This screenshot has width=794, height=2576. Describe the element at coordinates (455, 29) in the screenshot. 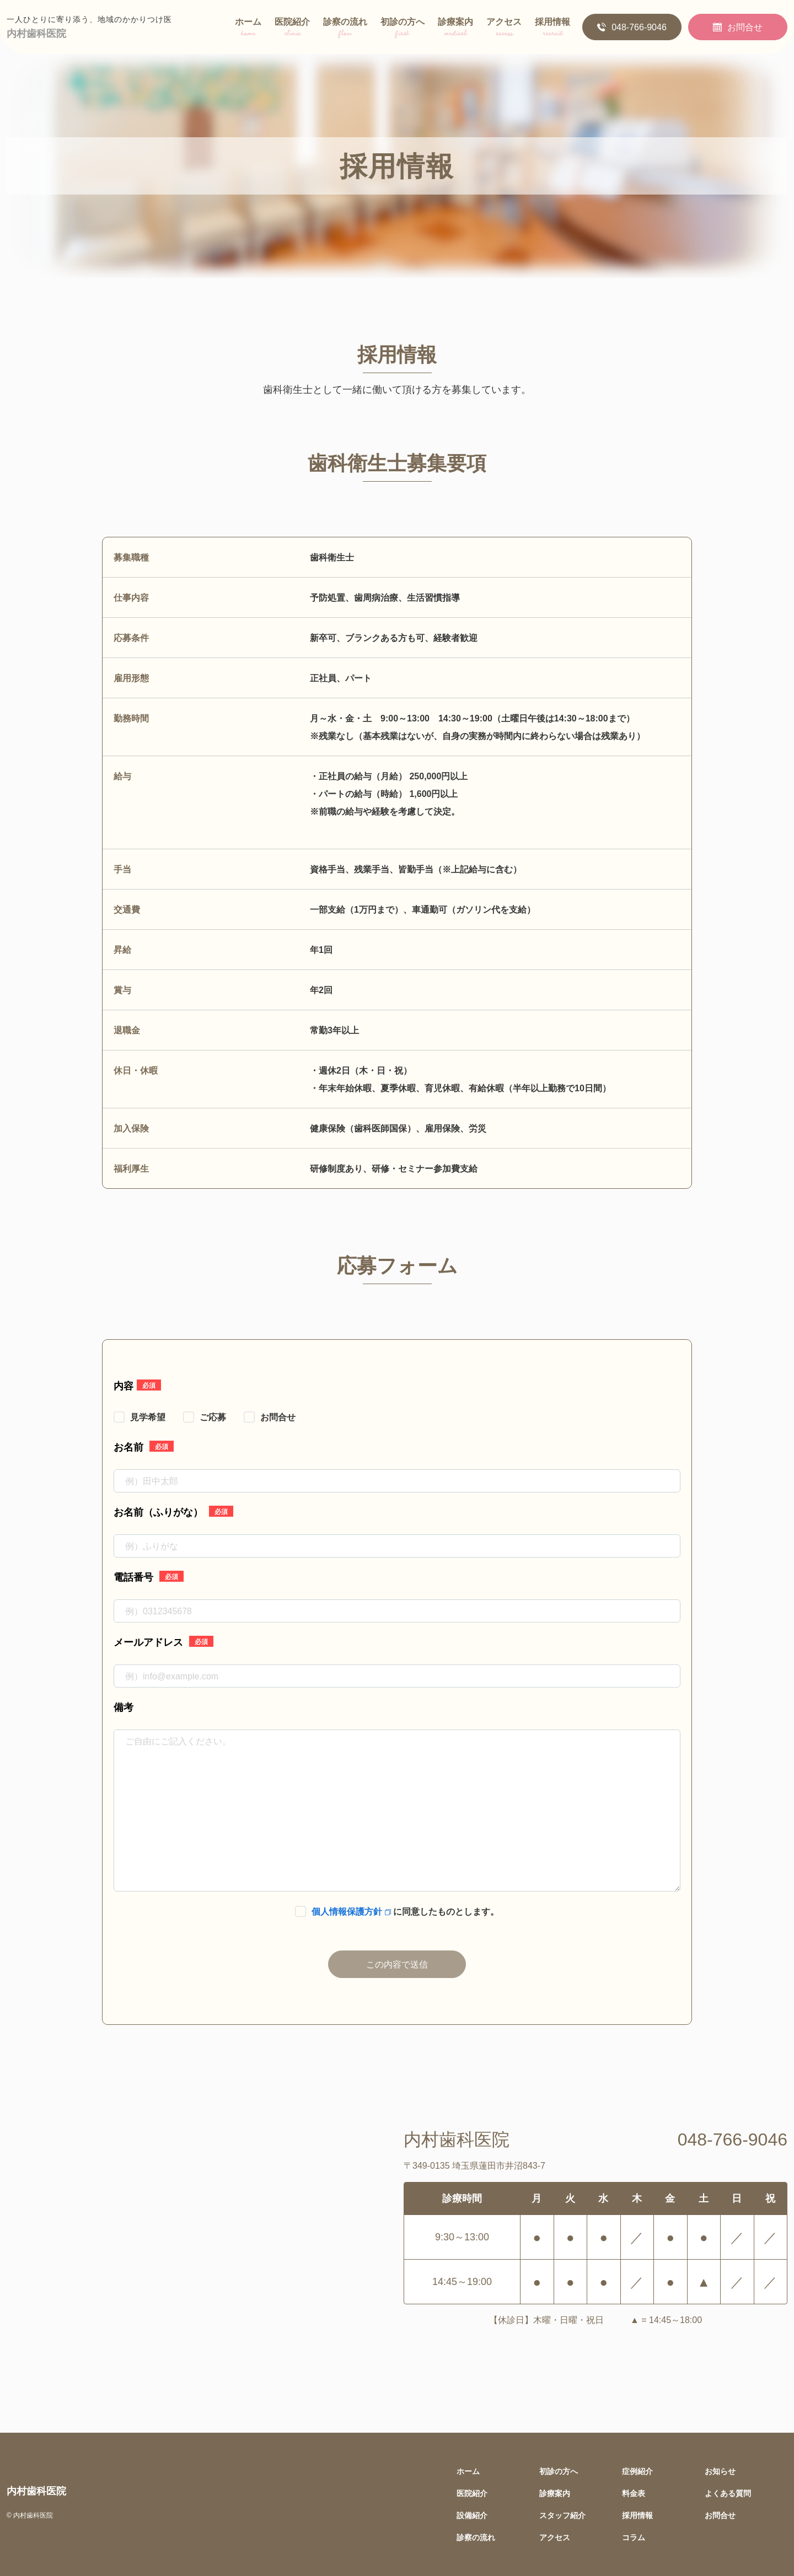

I see `診療案内` at that location.